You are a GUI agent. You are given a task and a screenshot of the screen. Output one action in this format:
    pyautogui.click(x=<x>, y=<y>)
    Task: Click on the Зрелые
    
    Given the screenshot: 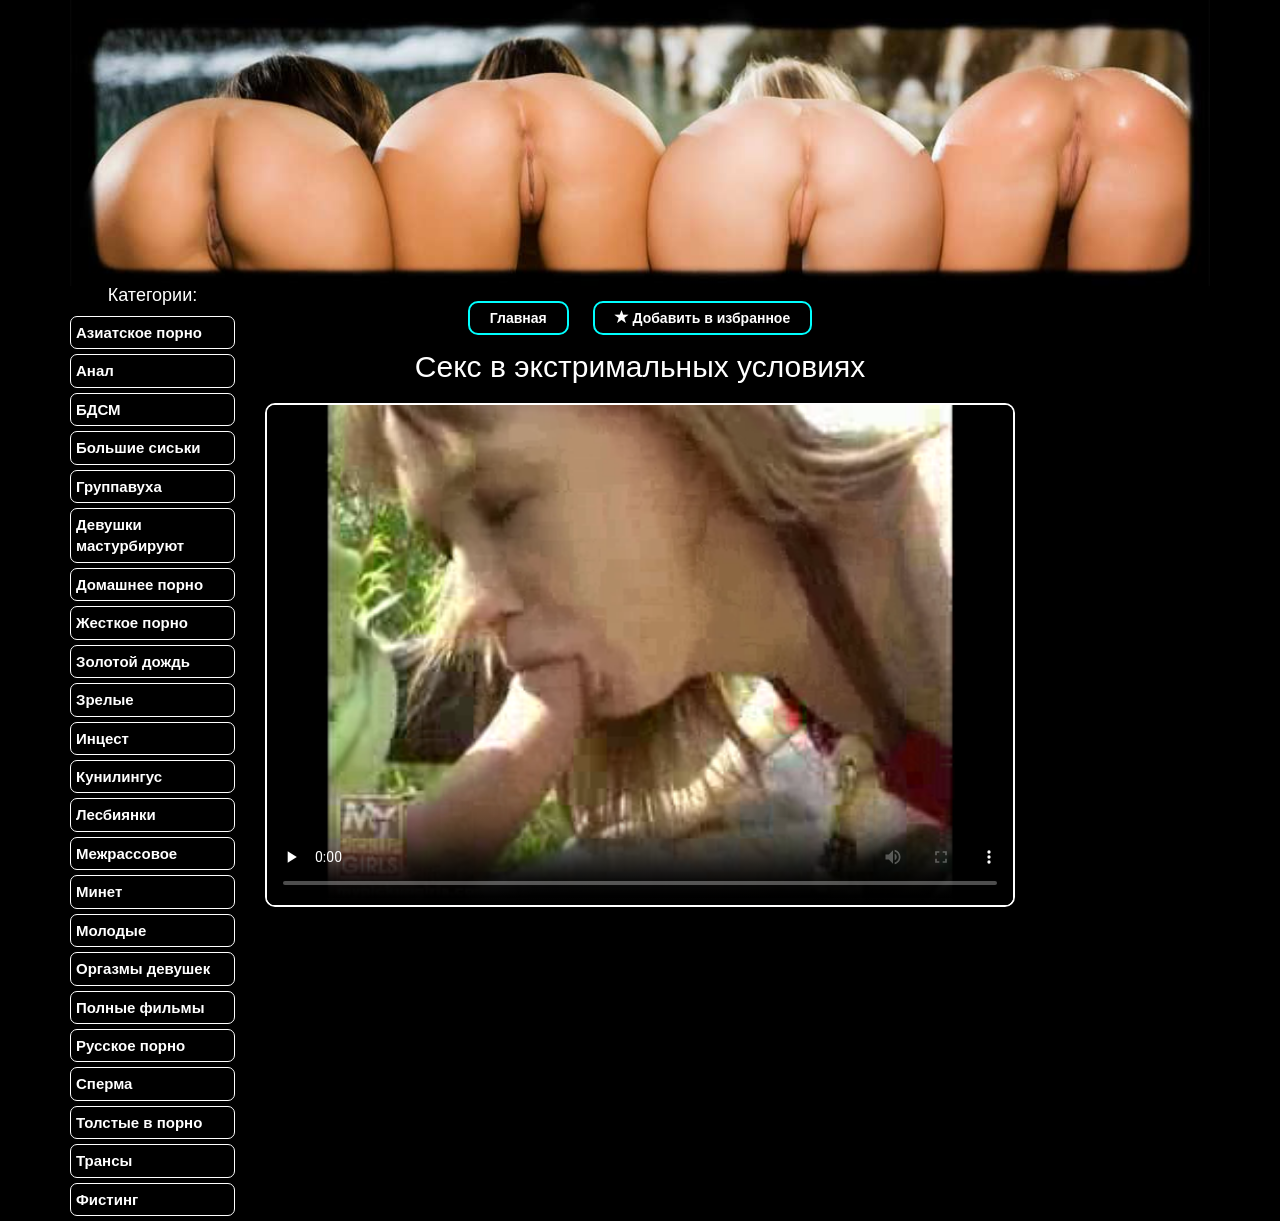 What is the action you would take?
    pyautogui.click(x=105, y=699)
    